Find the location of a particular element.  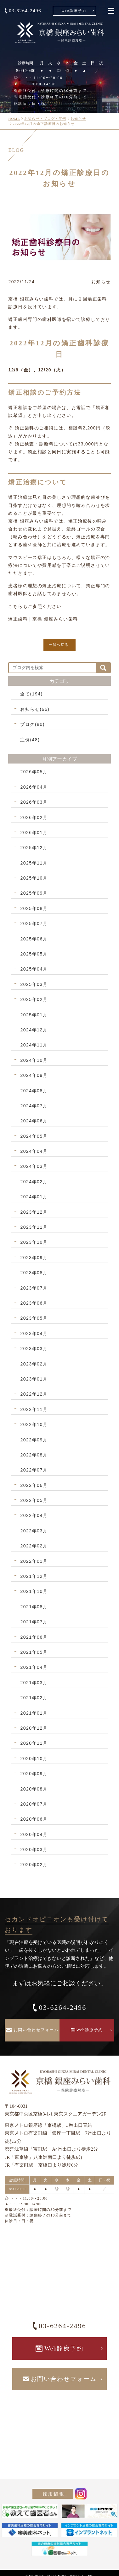

2020年07月 is located at coordinates (34, 1804).